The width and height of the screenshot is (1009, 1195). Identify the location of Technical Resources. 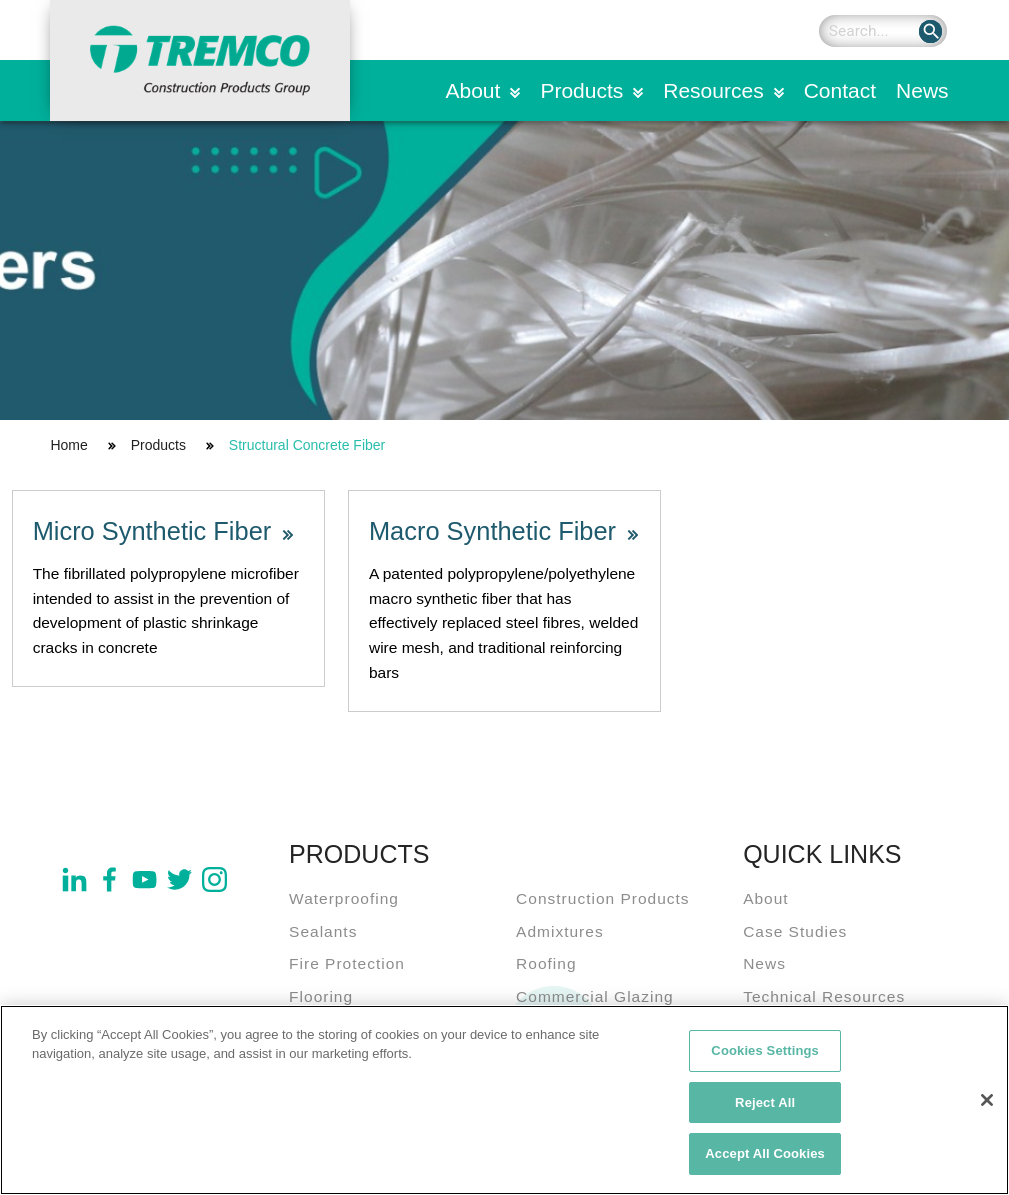
(824, 996).